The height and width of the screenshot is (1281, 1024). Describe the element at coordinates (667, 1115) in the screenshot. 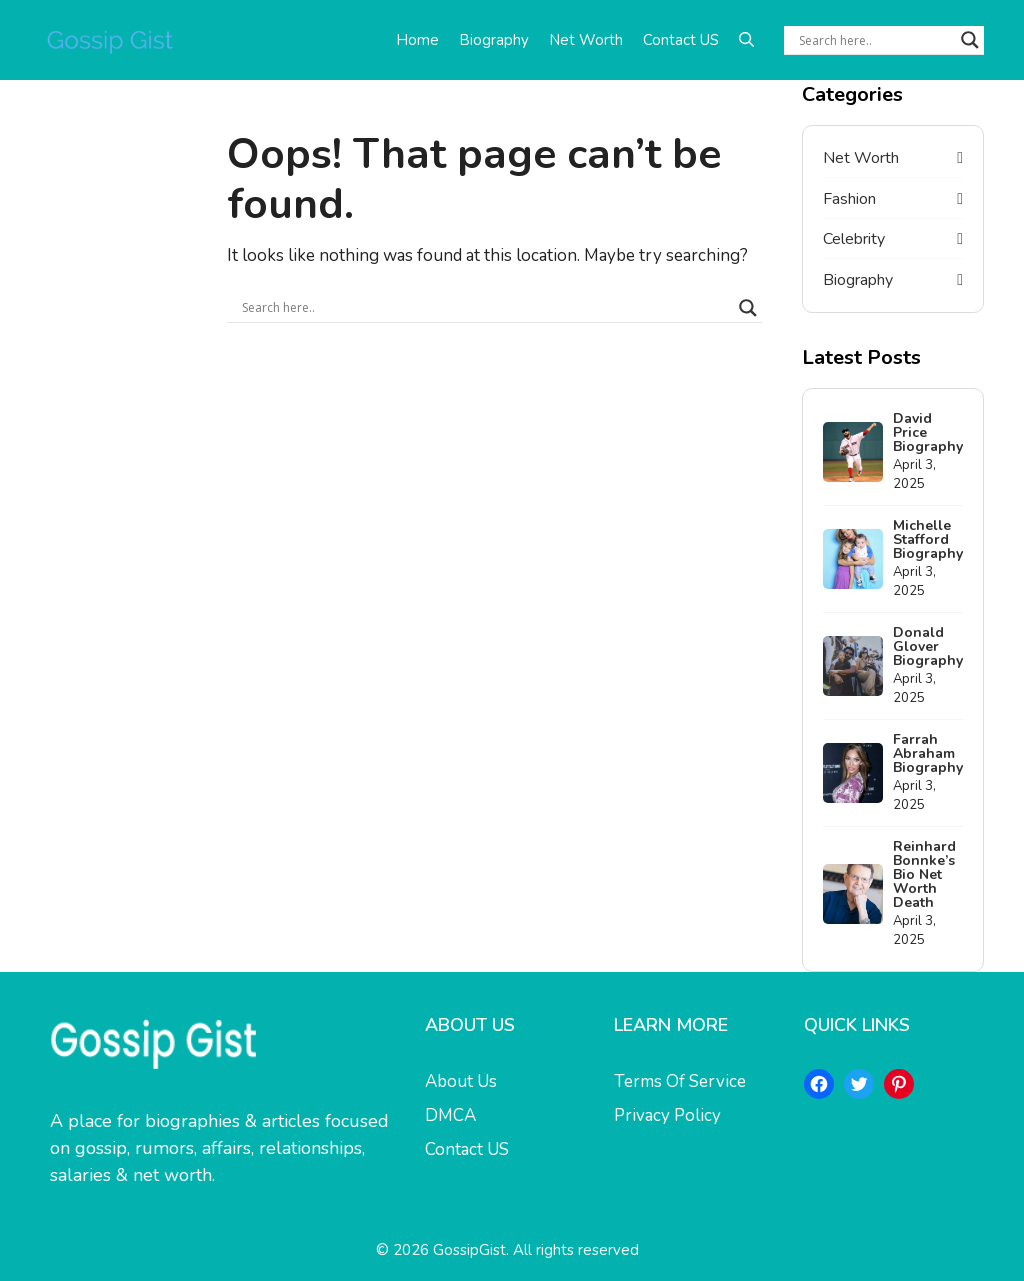

I see `Privacy Policy` at that location.